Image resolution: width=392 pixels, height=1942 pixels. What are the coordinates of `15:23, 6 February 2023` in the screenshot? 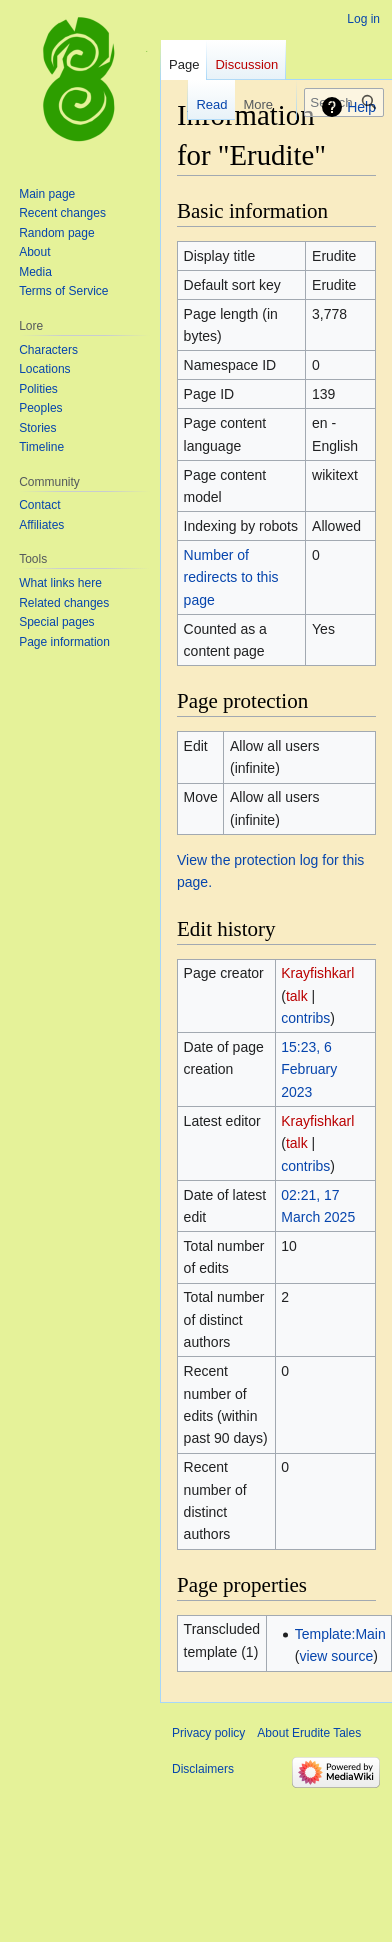 It's located at (309, 1069).